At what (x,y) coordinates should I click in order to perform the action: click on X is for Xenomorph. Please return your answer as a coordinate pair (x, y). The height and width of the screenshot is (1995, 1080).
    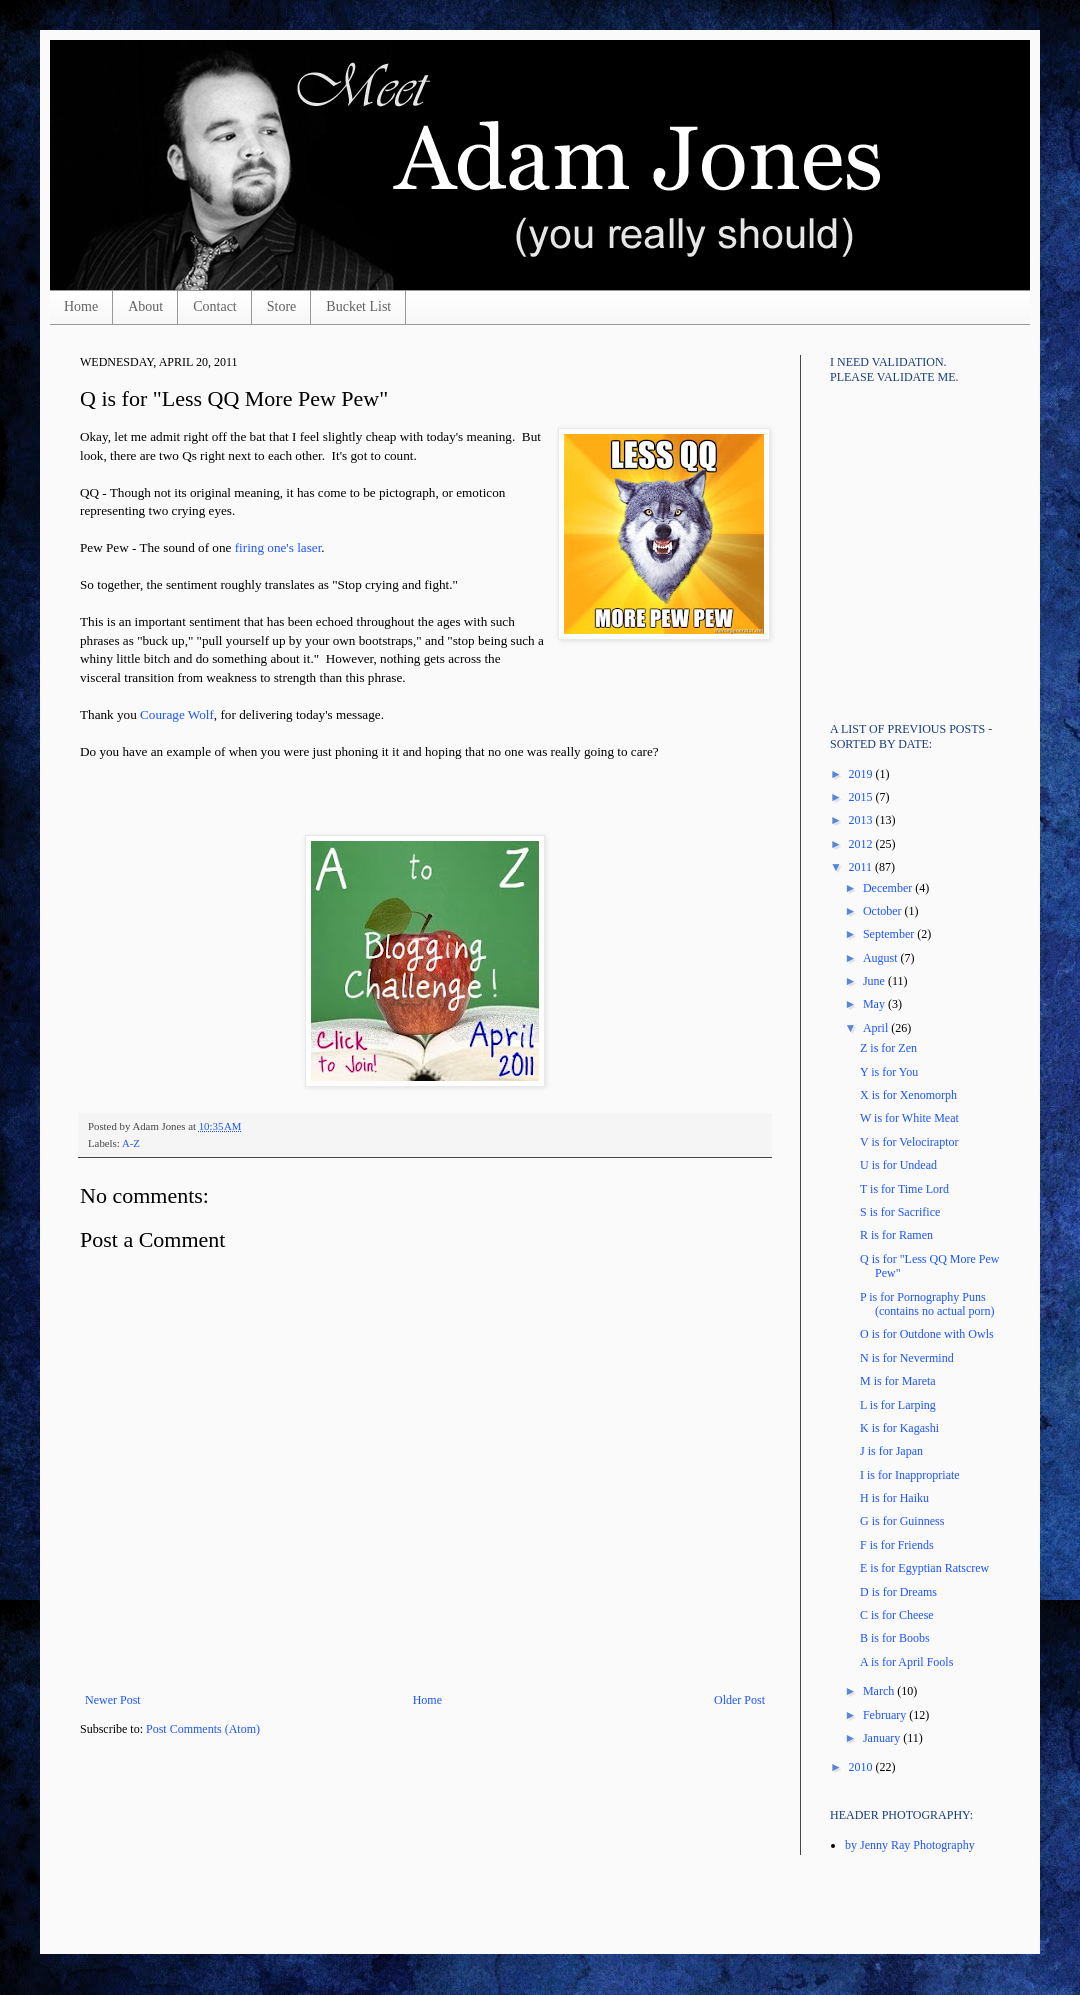
    Looking at the image, I should click on (908, 1095).